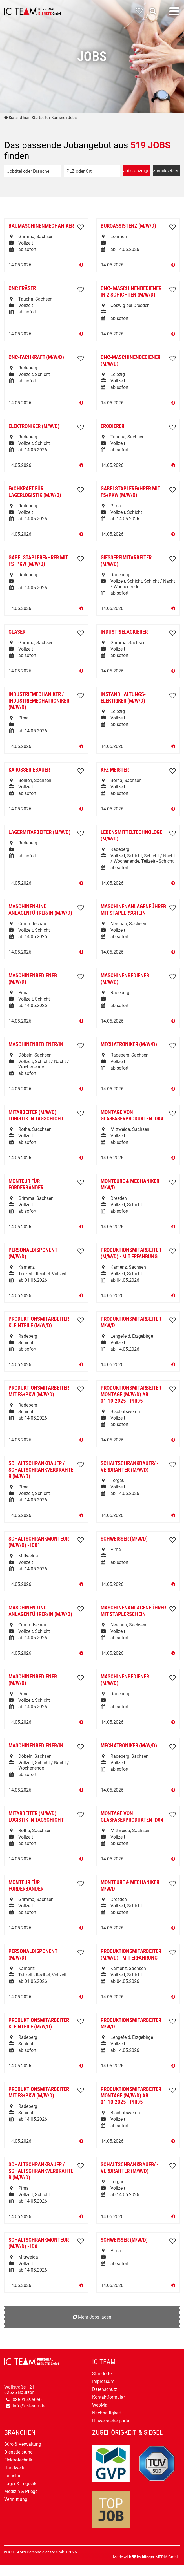 The width and height of the screenshot is (184, 2576). What do you see at coordinates (38, 1541) in the screenshot?
I see `Schaltschrankmonteur (m/w/d) - ID01` at bounding box center [38, 1541].